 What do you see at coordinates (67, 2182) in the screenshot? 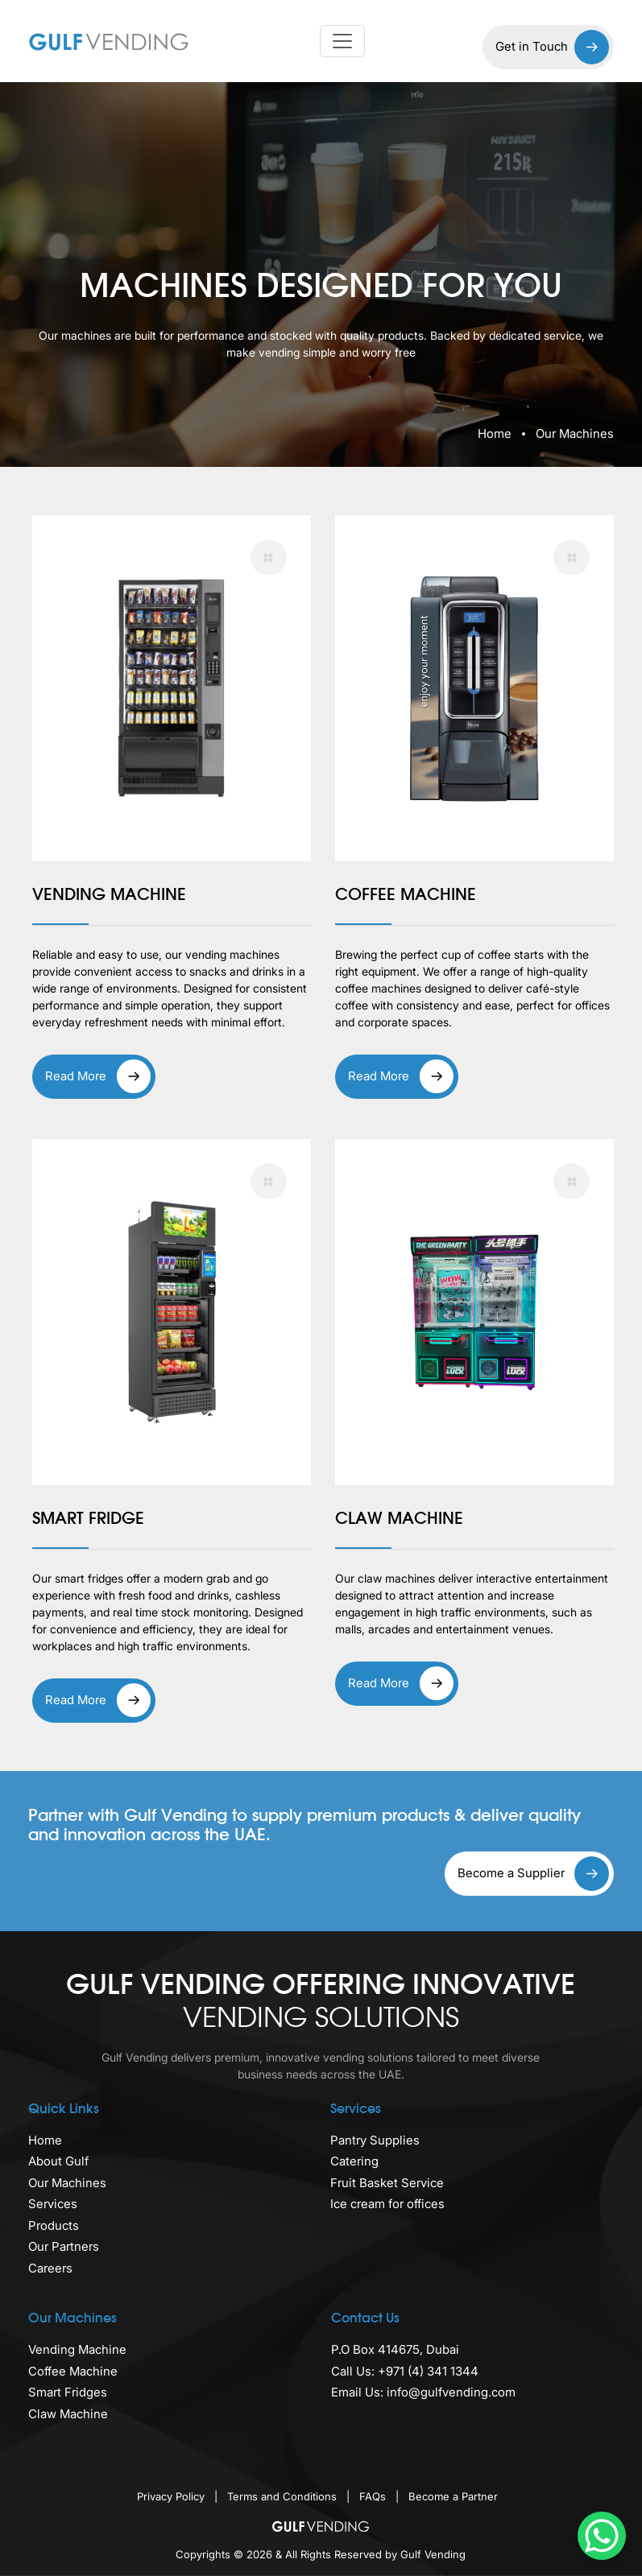
I see `Our Machines` at bounding box center [67, 2182].